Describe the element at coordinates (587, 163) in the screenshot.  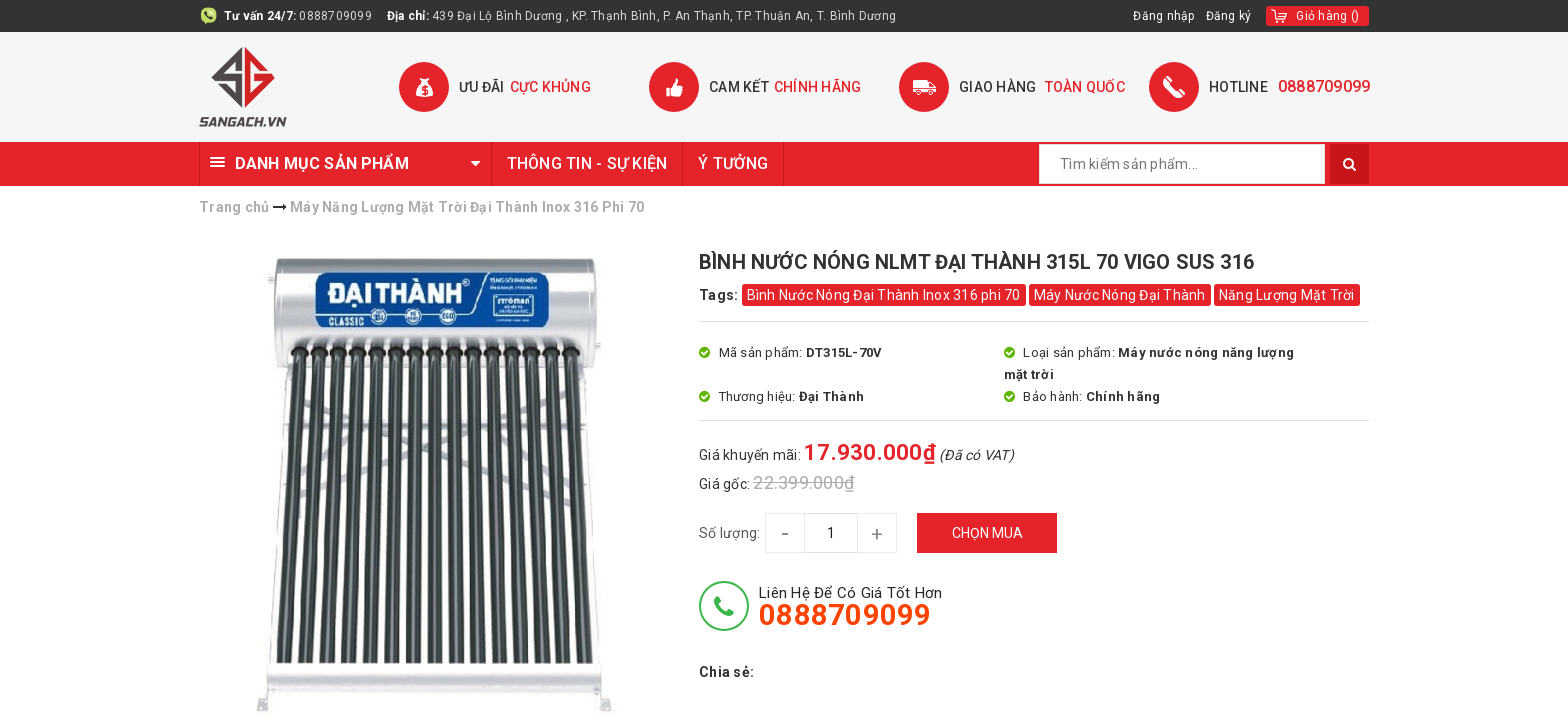
I see `THÔNG TIN - SỰ KIỆN` at that location.